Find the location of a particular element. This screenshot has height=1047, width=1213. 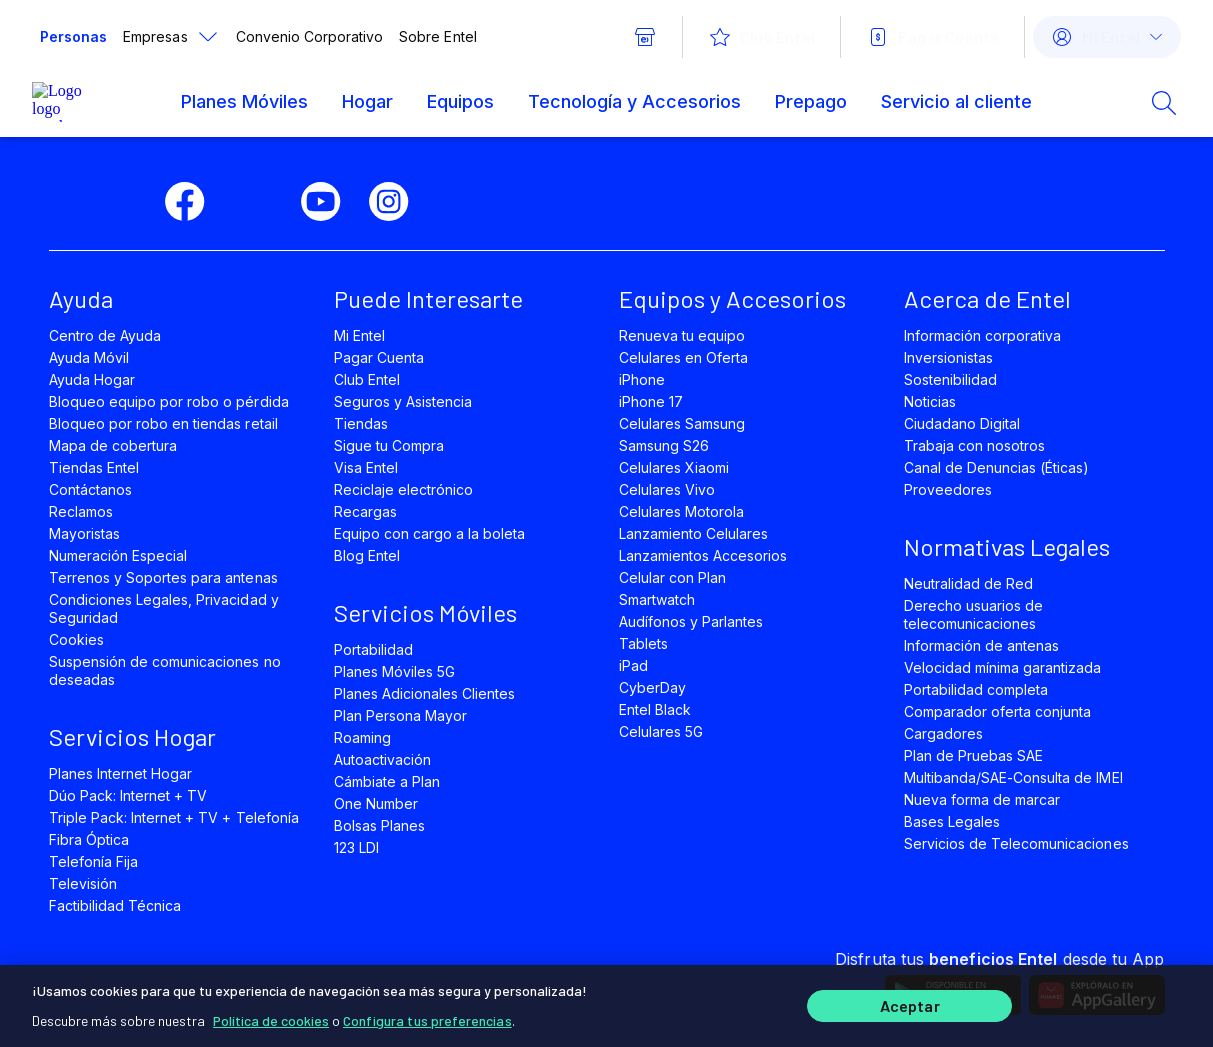

Servicios Móviles is located at coordinates (425, 612).